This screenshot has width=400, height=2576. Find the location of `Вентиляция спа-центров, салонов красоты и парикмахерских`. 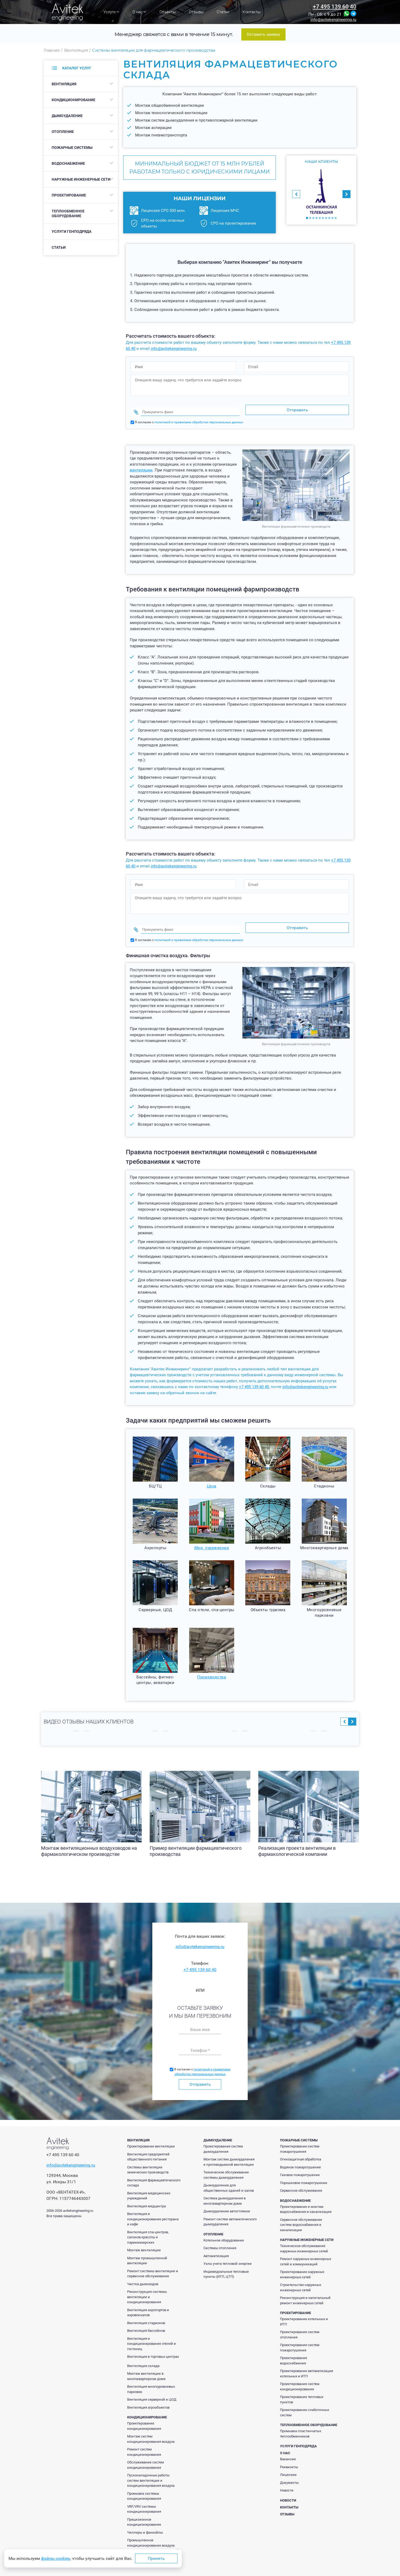

Вентиляция спа-центров, салонов красоты и парикмахерских is located at coordinates (148, 2227).